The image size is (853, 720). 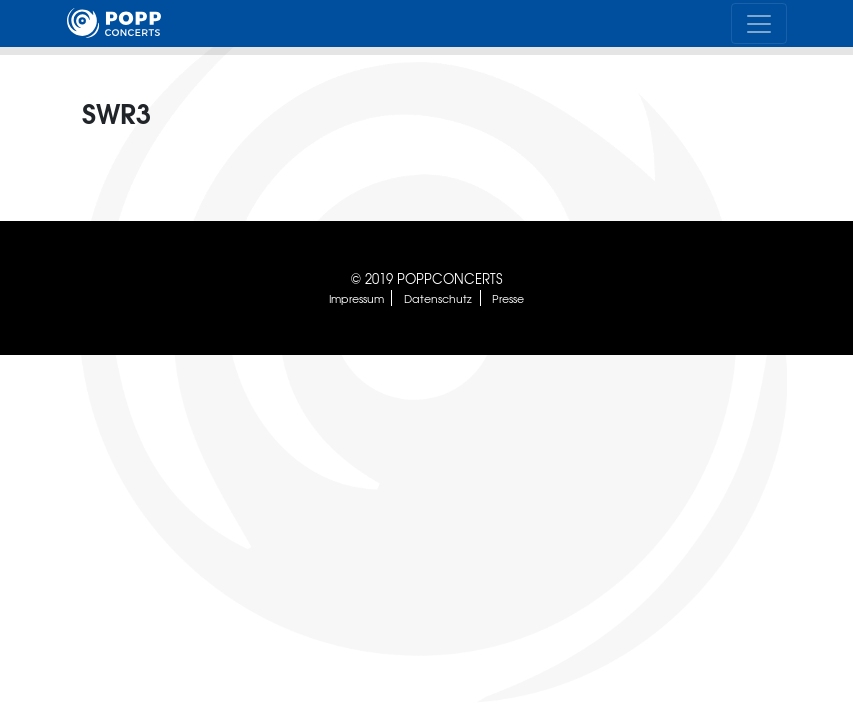 I want to click on Presse, so click(x=508, y=298).